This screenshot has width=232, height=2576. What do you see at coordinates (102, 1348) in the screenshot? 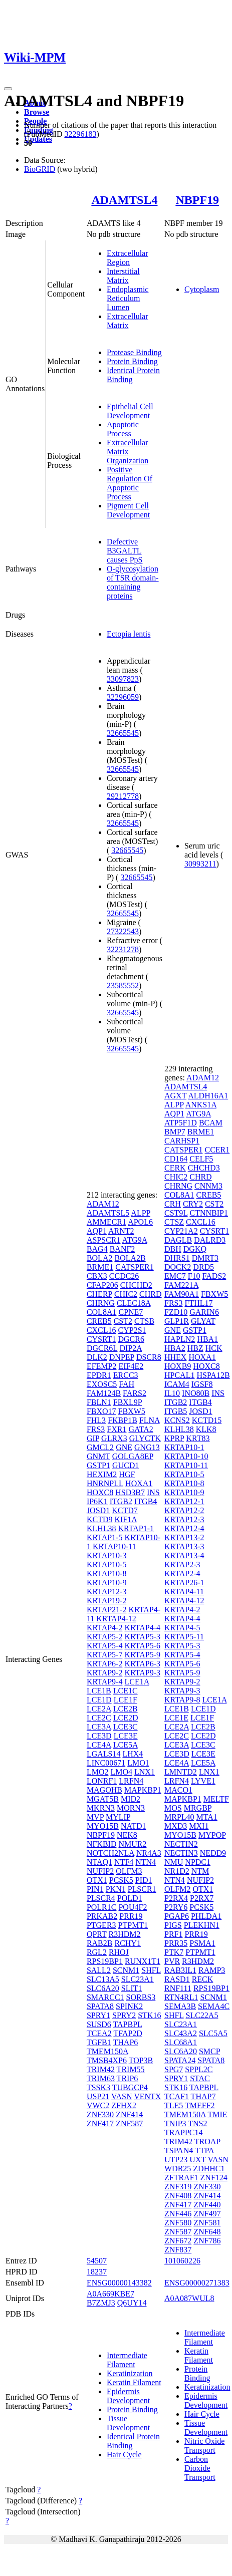
I see `DGCR6L` at bounding box center [102, 1348].